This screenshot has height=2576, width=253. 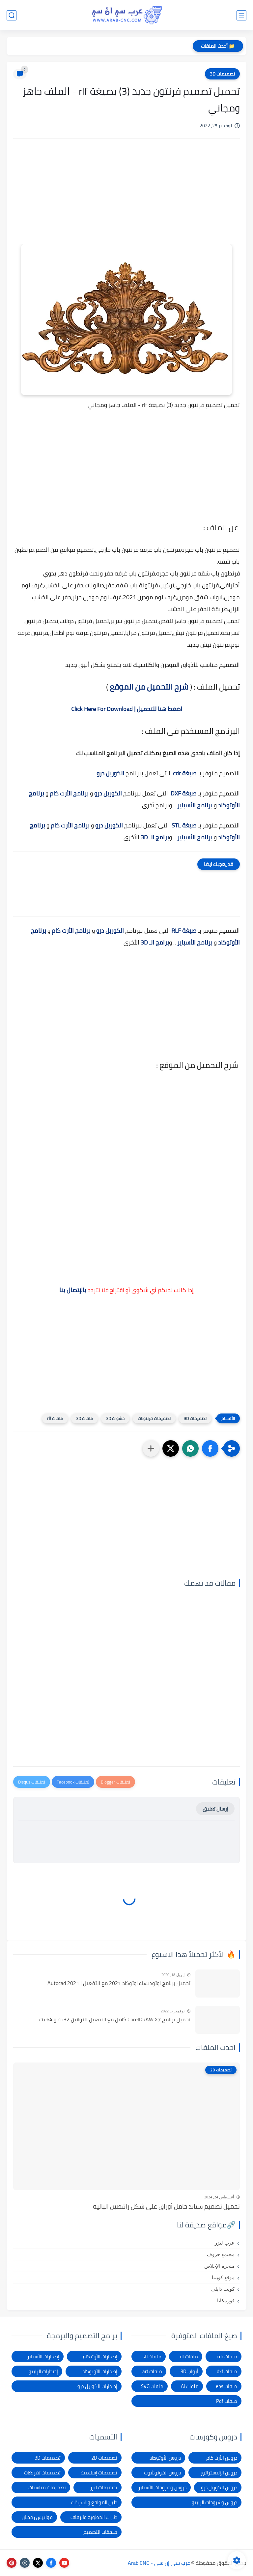 What do you see at coordinates (154, 1418) in the screenshot?
I see `تصميمات فرنتونات` at bounding box center [154, 1418].